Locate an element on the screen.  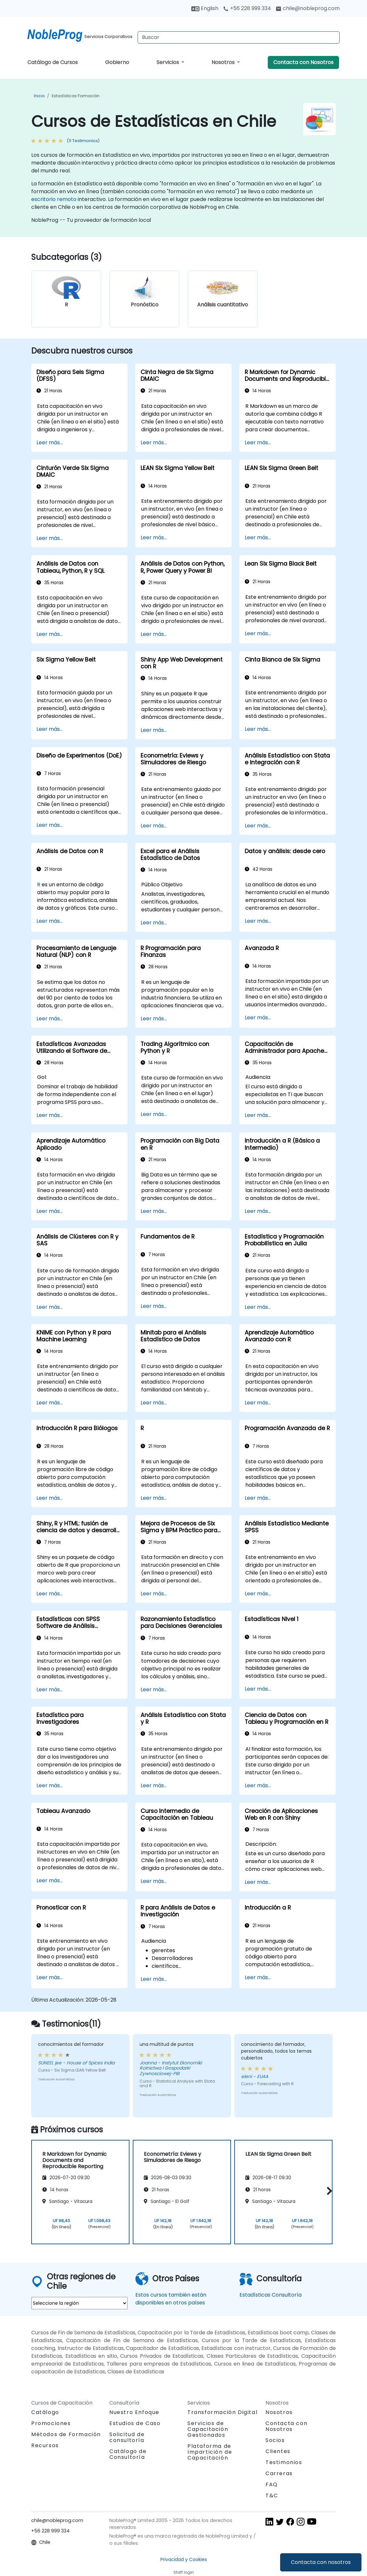
Catálogo de Cursos is located at coordinates (52, 62).